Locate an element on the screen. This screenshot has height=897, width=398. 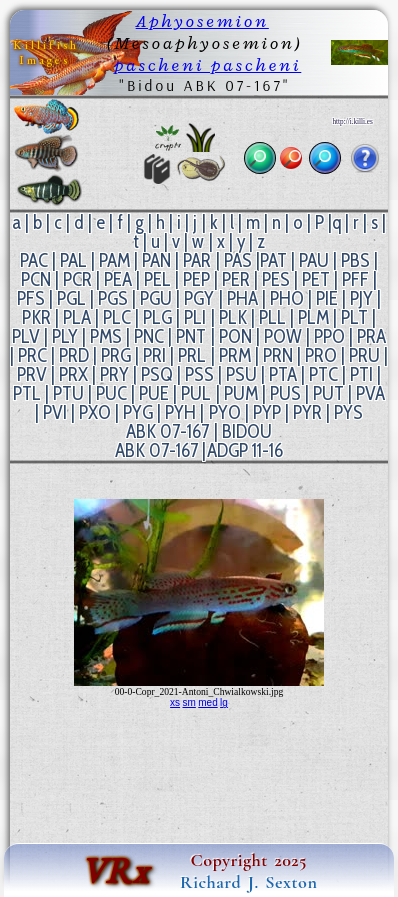
PYH is located at coordinates (180, 412).